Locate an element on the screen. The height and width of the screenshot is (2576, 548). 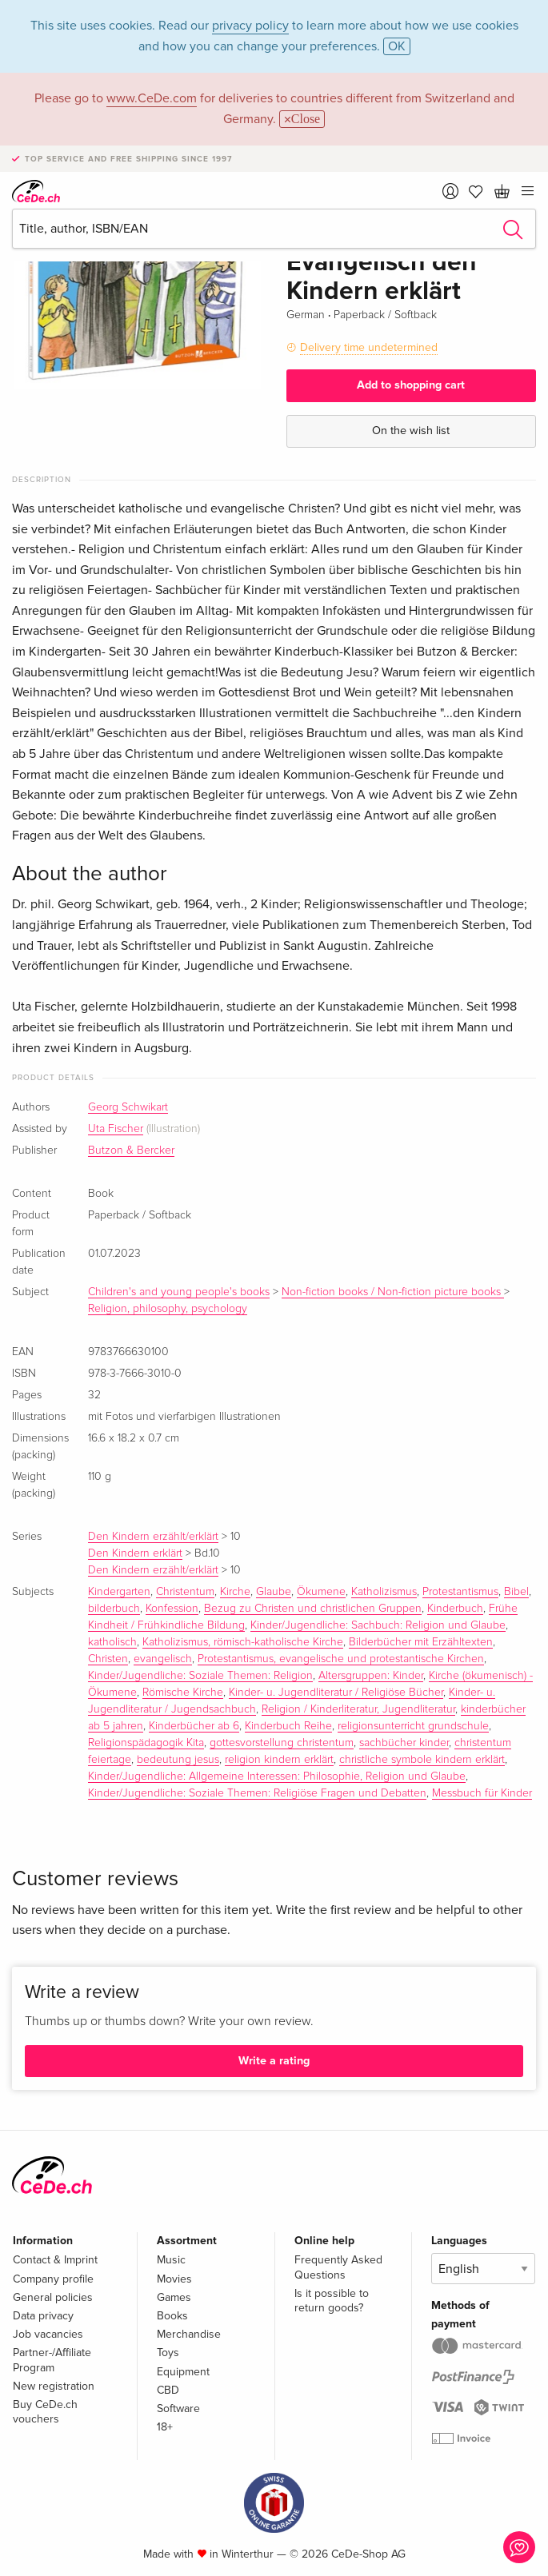
gottesvorstellung christentum is located at coordinates (282, 1743).